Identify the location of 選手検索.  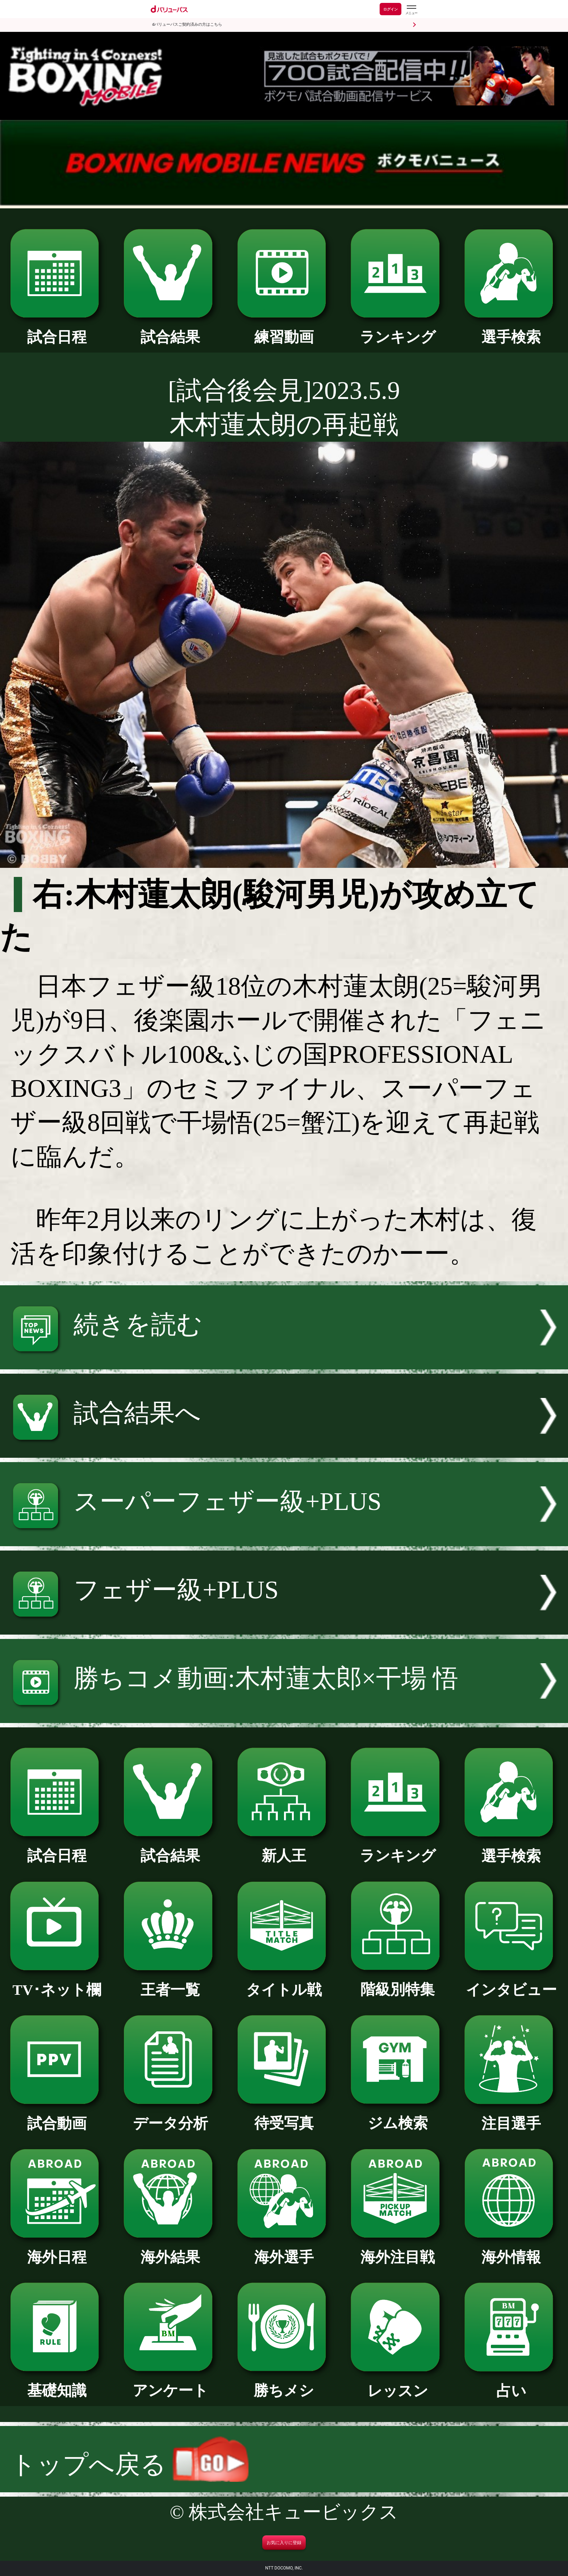
(511, 329).